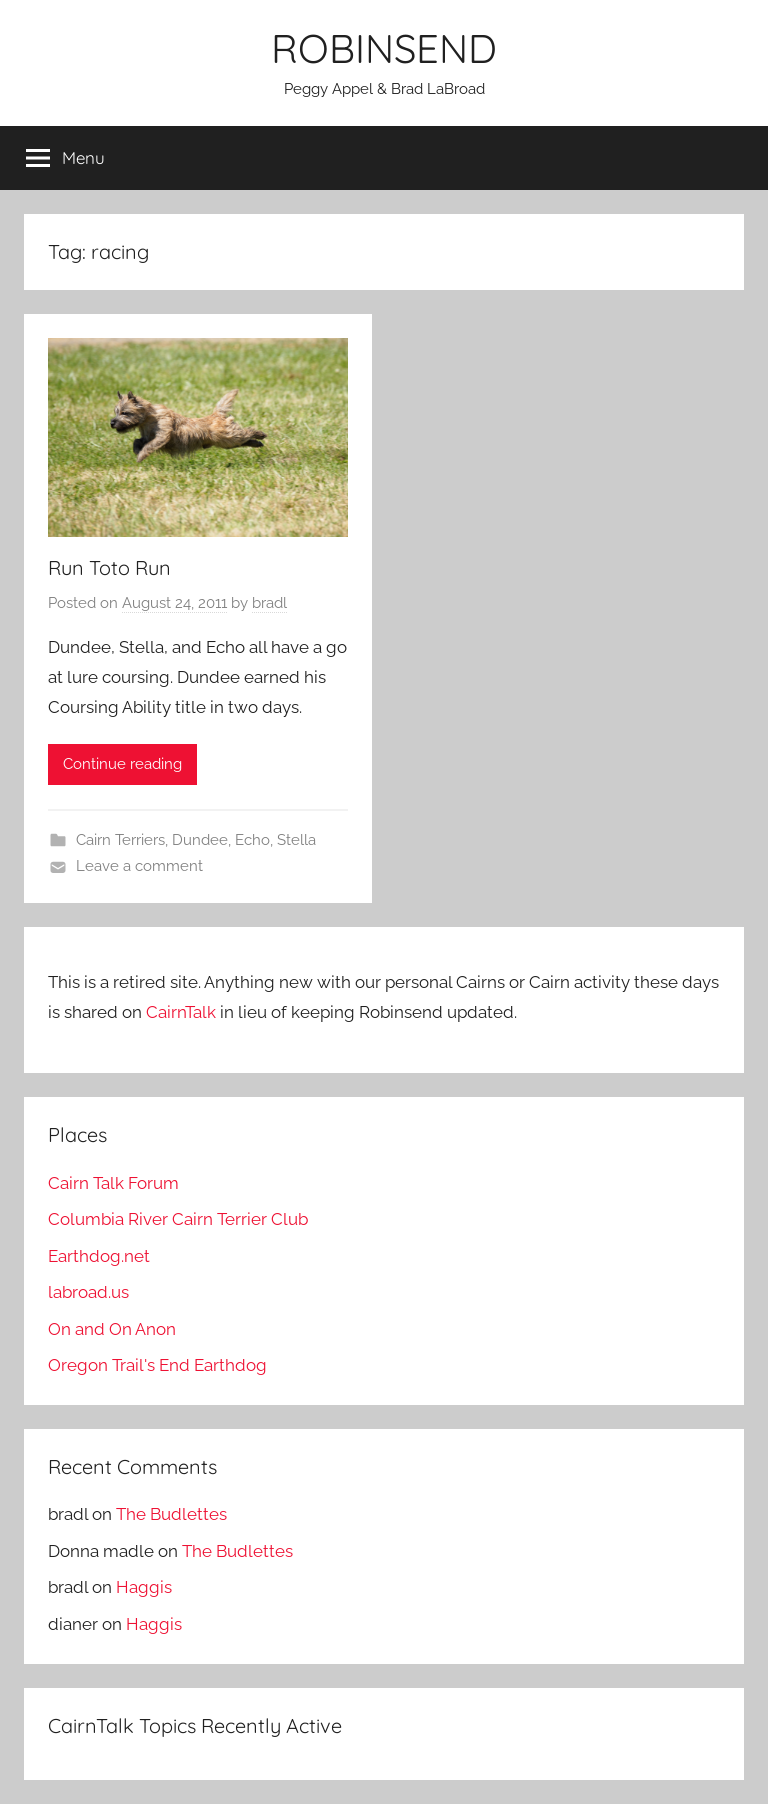 The height and width of the screenshot is (1804, 768). Describe the element at coordinates (88, 1292) in the screenshot. I see `labroad.us` at that location.